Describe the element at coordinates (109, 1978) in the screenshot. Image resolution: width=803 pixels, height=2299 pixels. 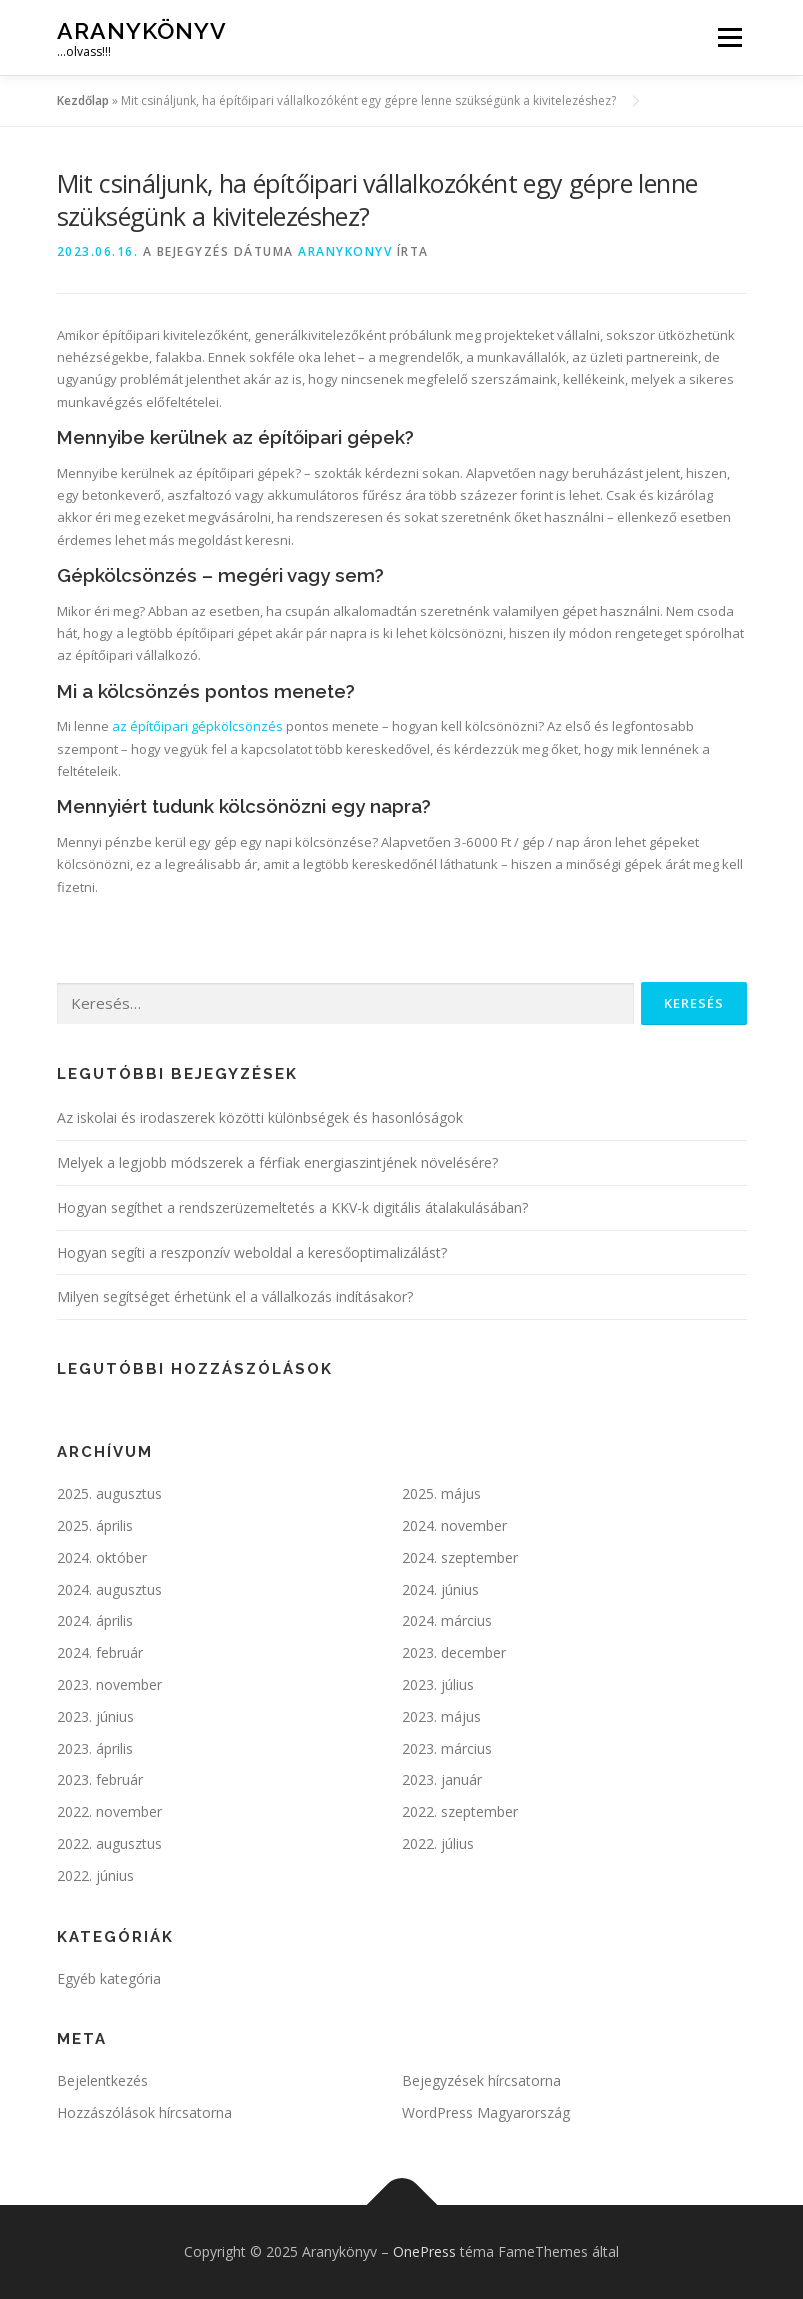
I see `Egyéb kategória` at that location.